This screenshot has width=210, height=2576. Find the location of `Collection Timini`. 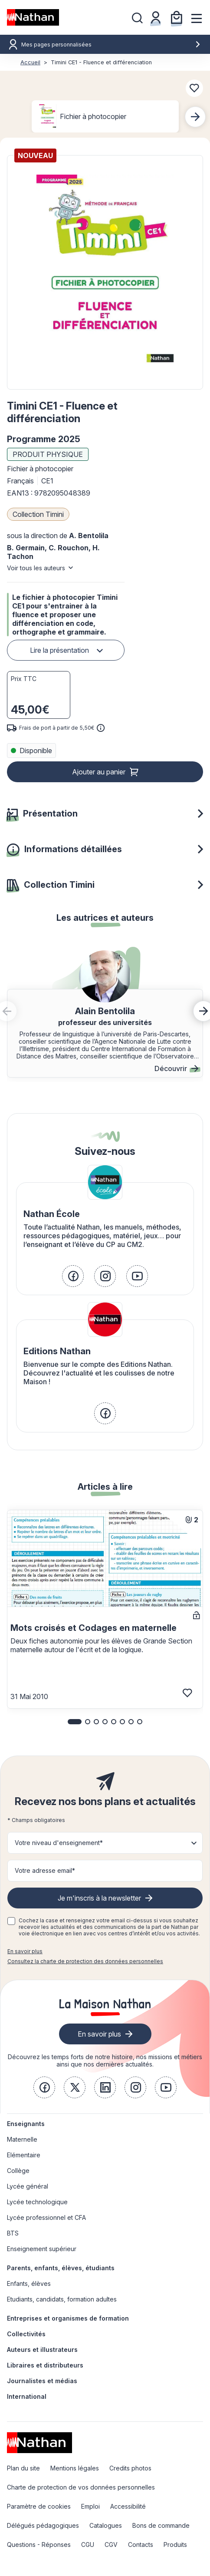

Collection Timini is located at coordinates (38, 514).